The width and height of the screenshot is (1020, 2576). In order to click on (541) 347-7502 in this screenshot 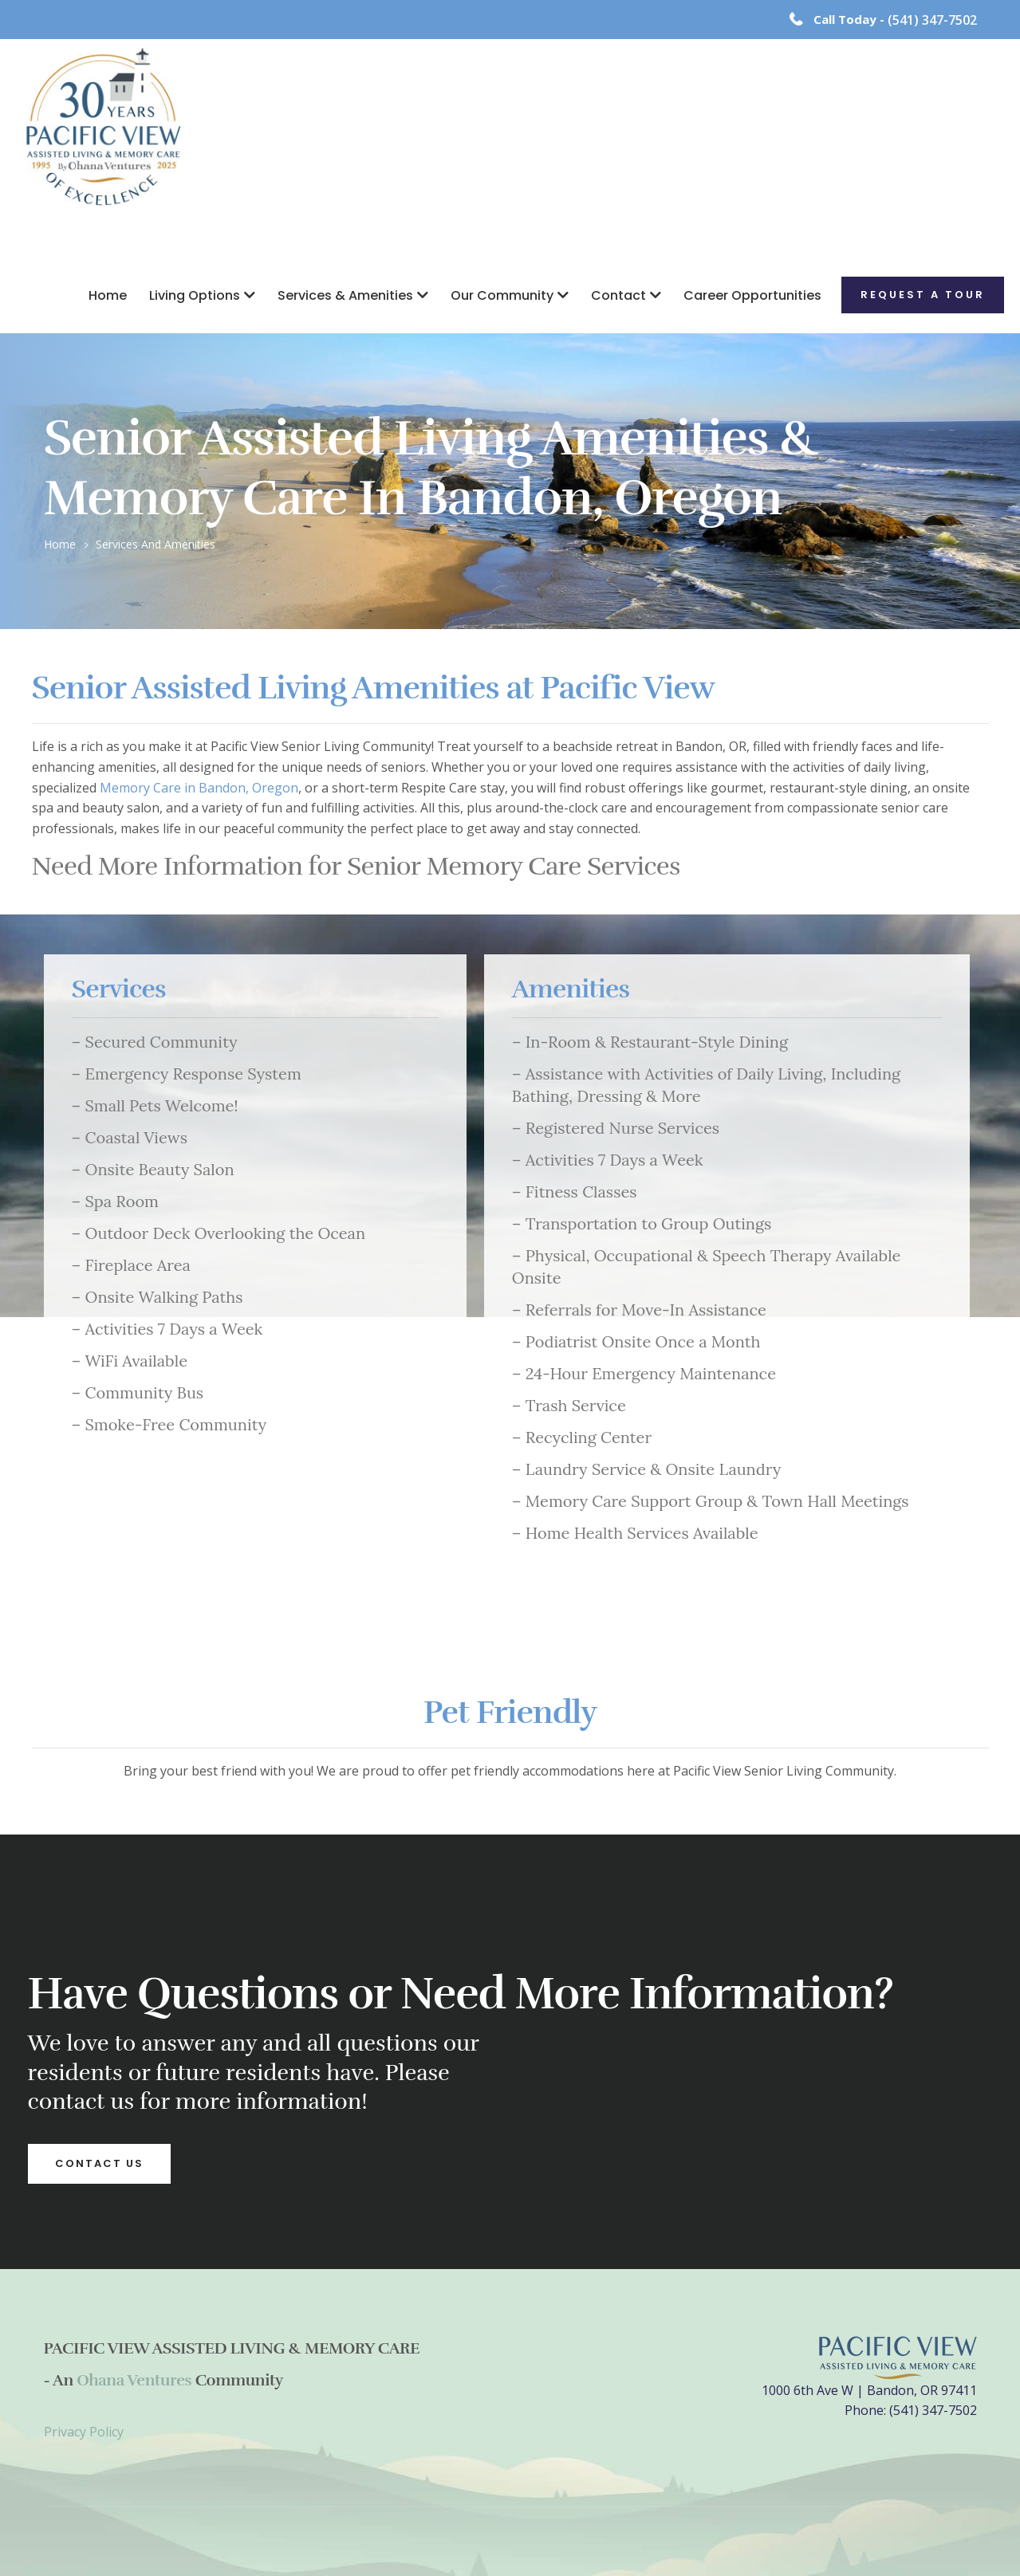, I will do `click(932, 20)`.